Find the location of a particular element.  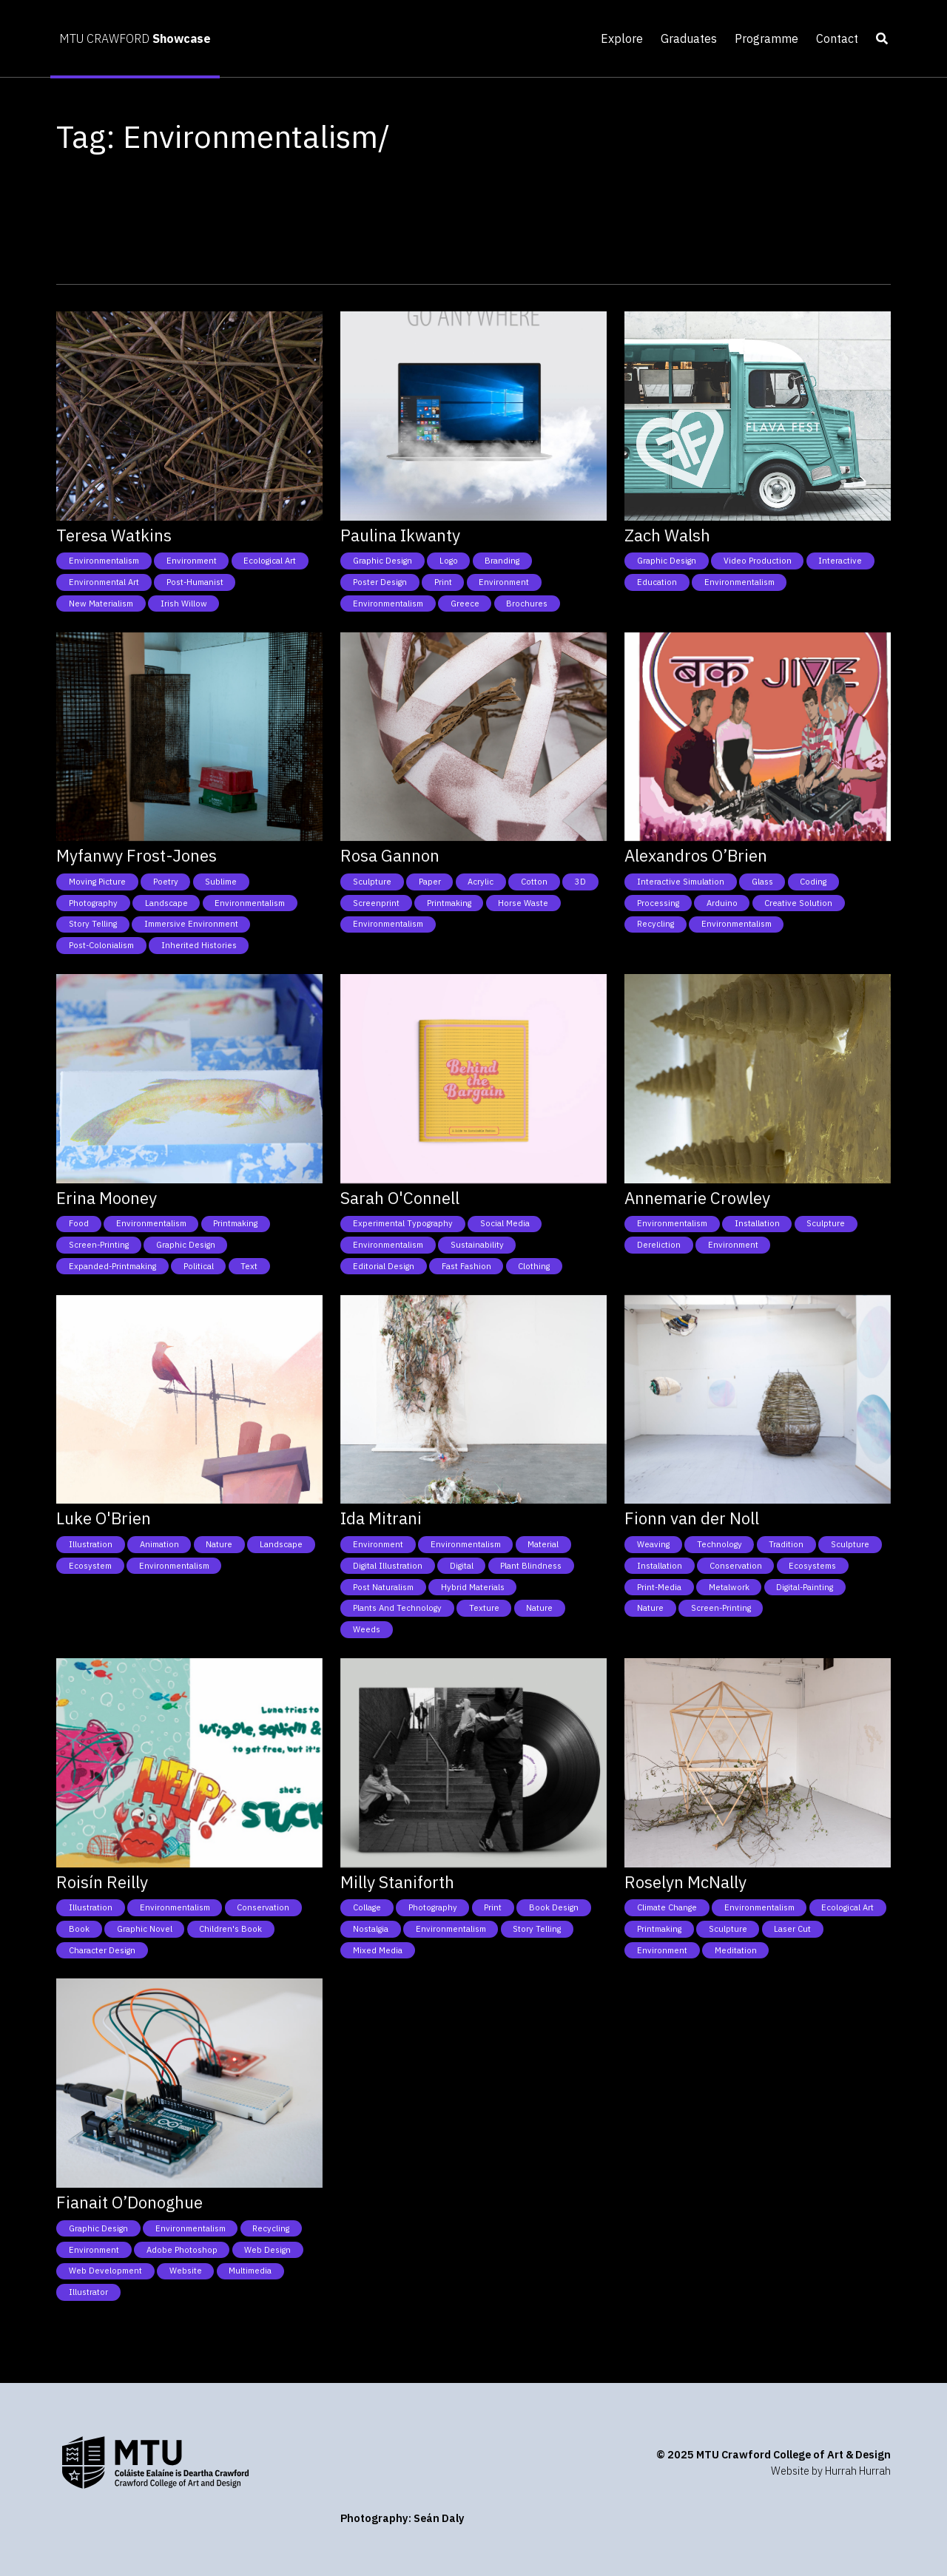

Plant blindness is located at coordinates (531, 1566).